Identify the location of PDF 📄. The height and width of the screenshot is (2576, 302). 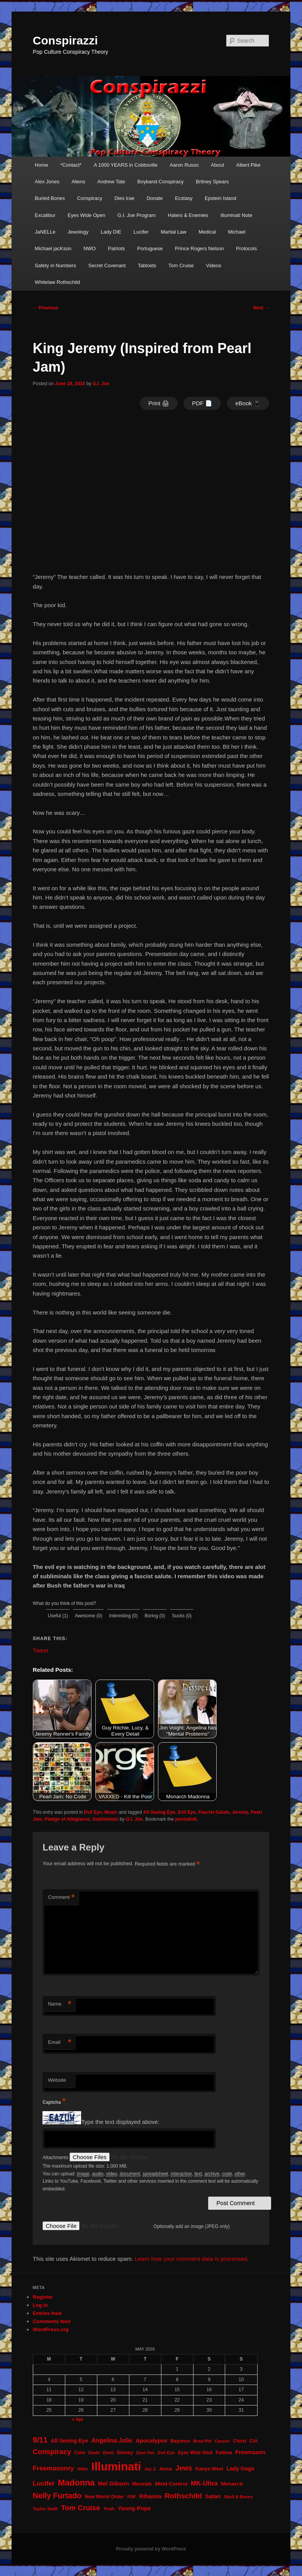
(202, 403).